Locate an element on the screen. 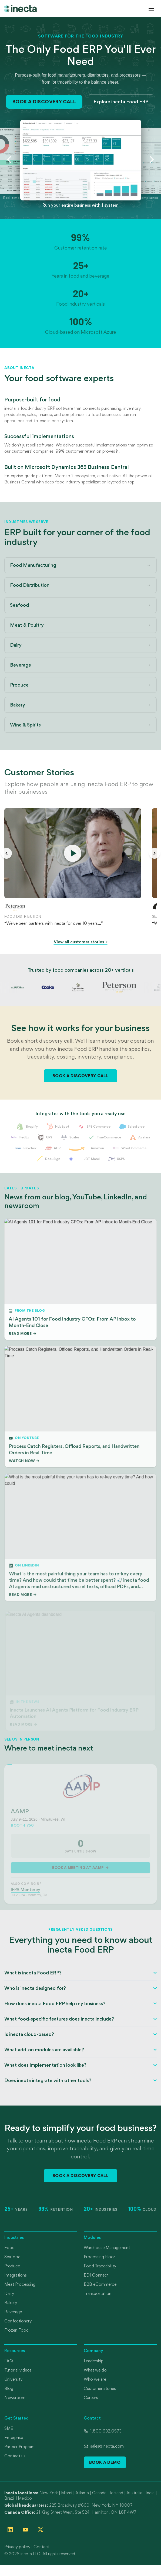  Meat Processing is located at coordinates (19, 2284).